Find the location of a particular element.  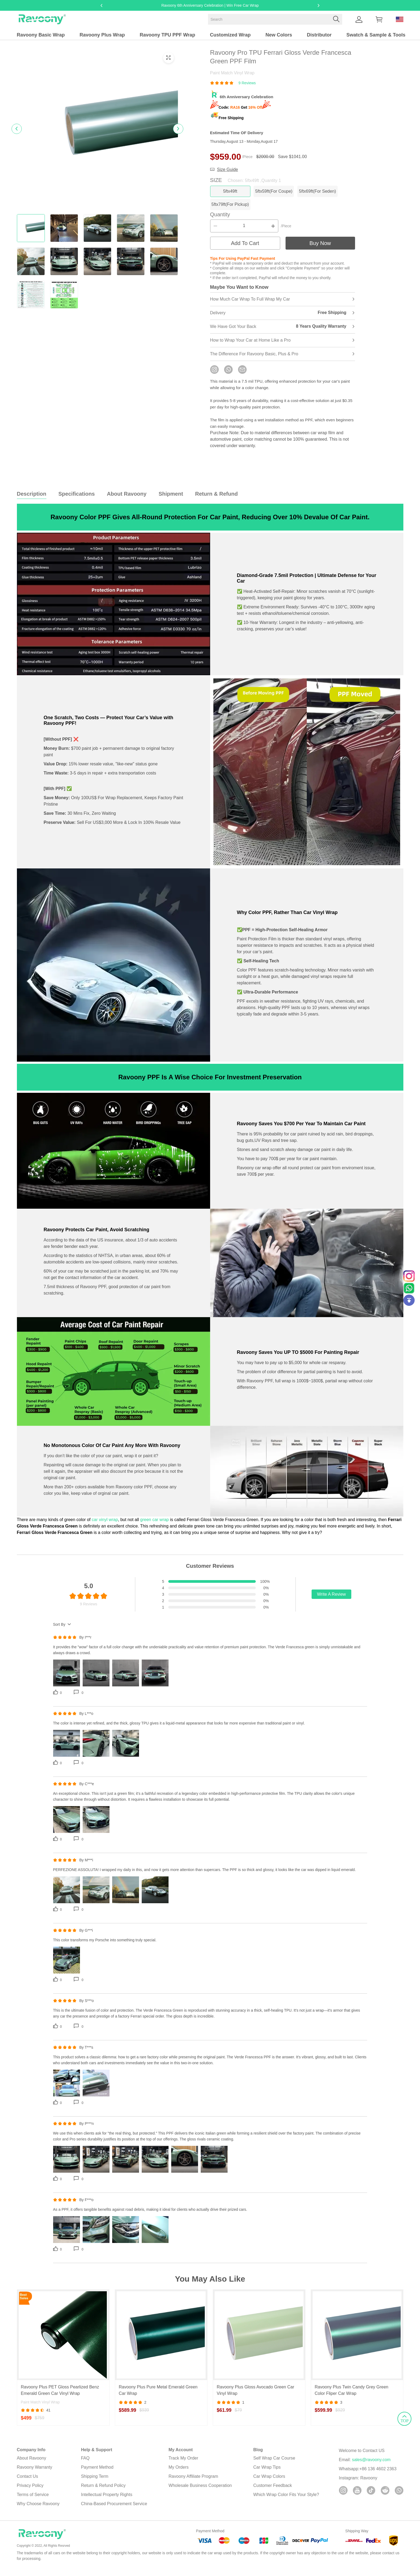

Track My Order is located at coordinates (183, 2464).